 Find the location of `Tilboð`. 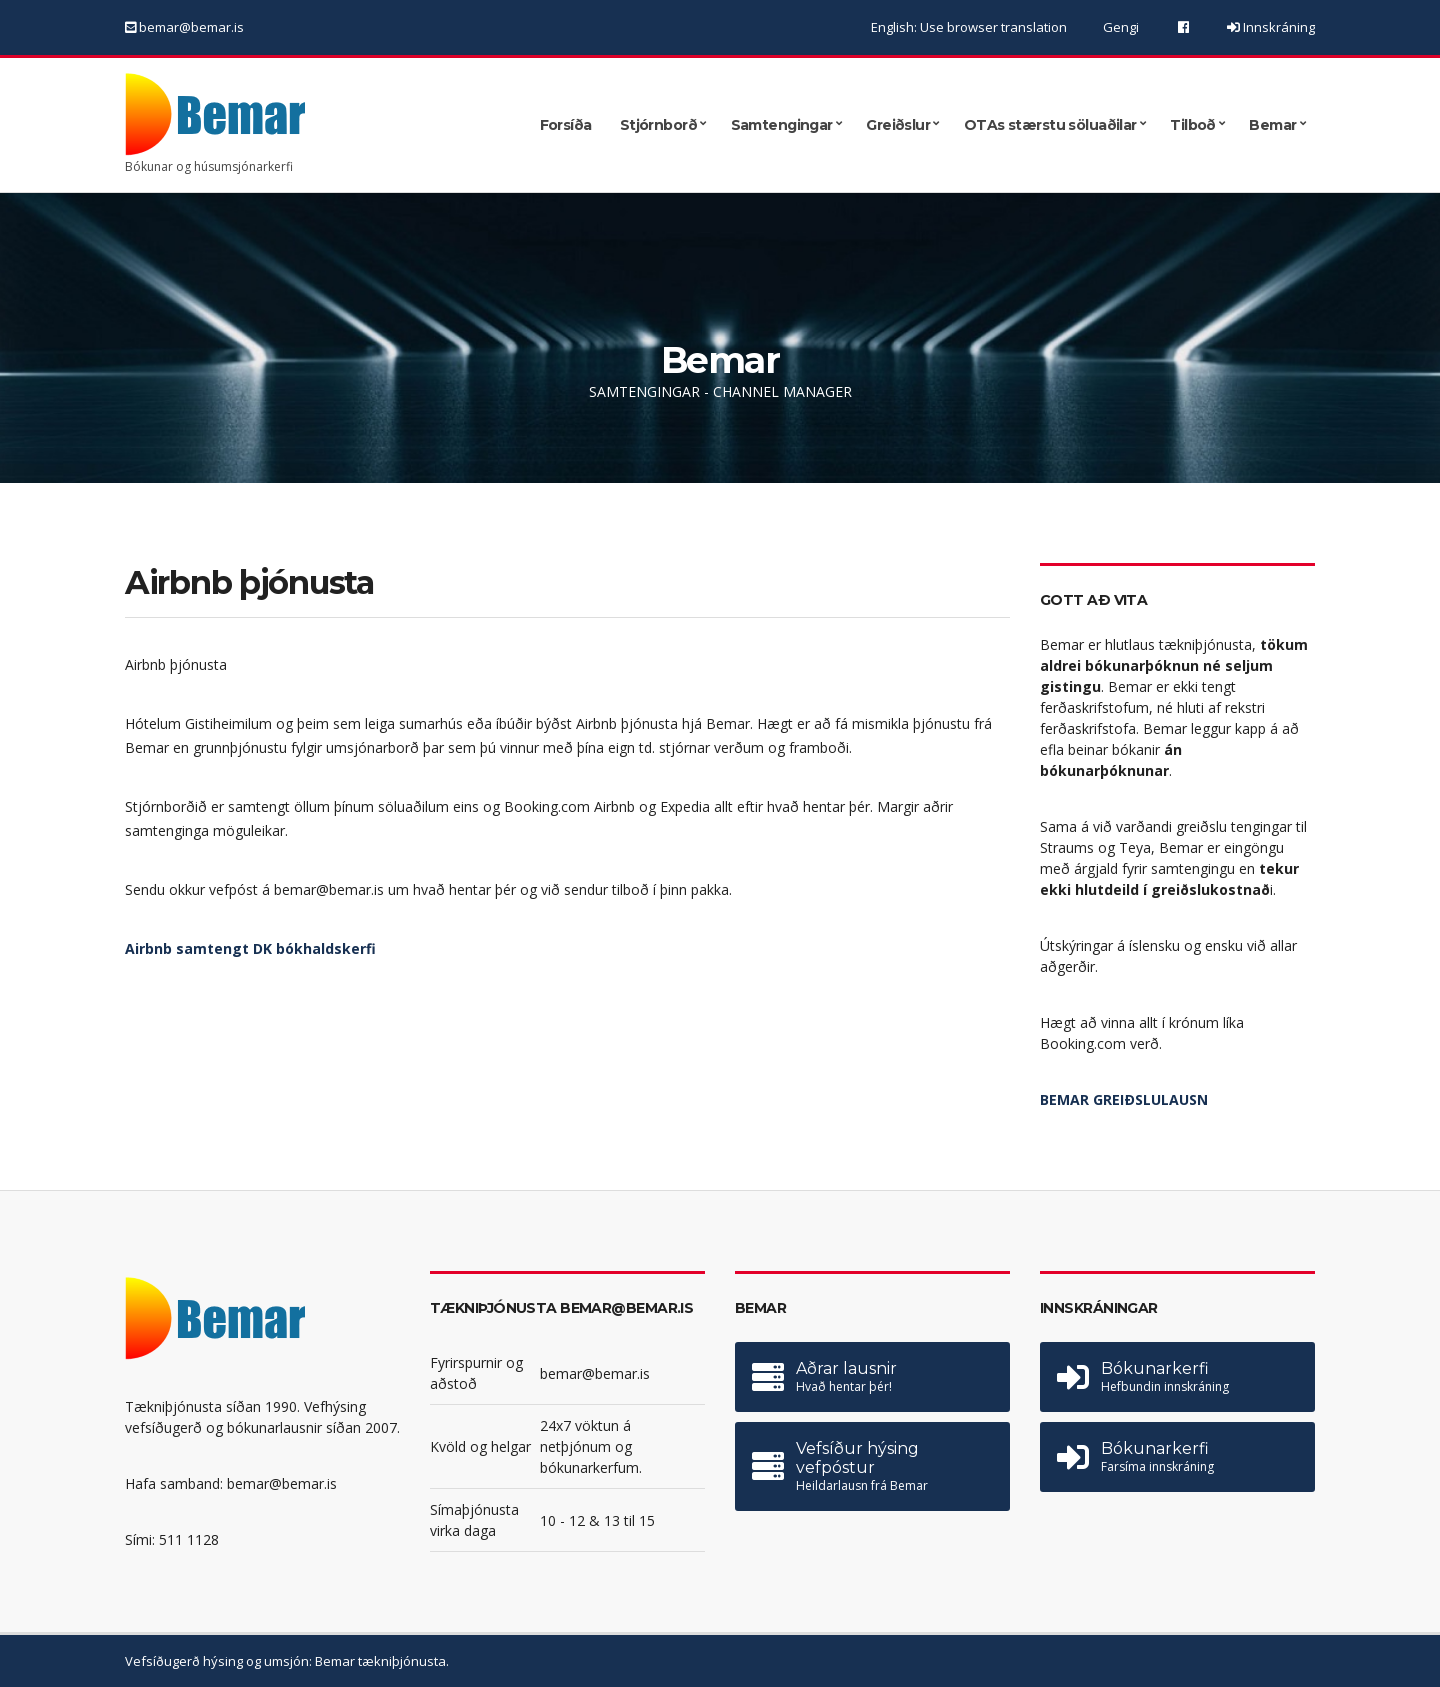

Tilboð is located at coordinates (1193, 124).